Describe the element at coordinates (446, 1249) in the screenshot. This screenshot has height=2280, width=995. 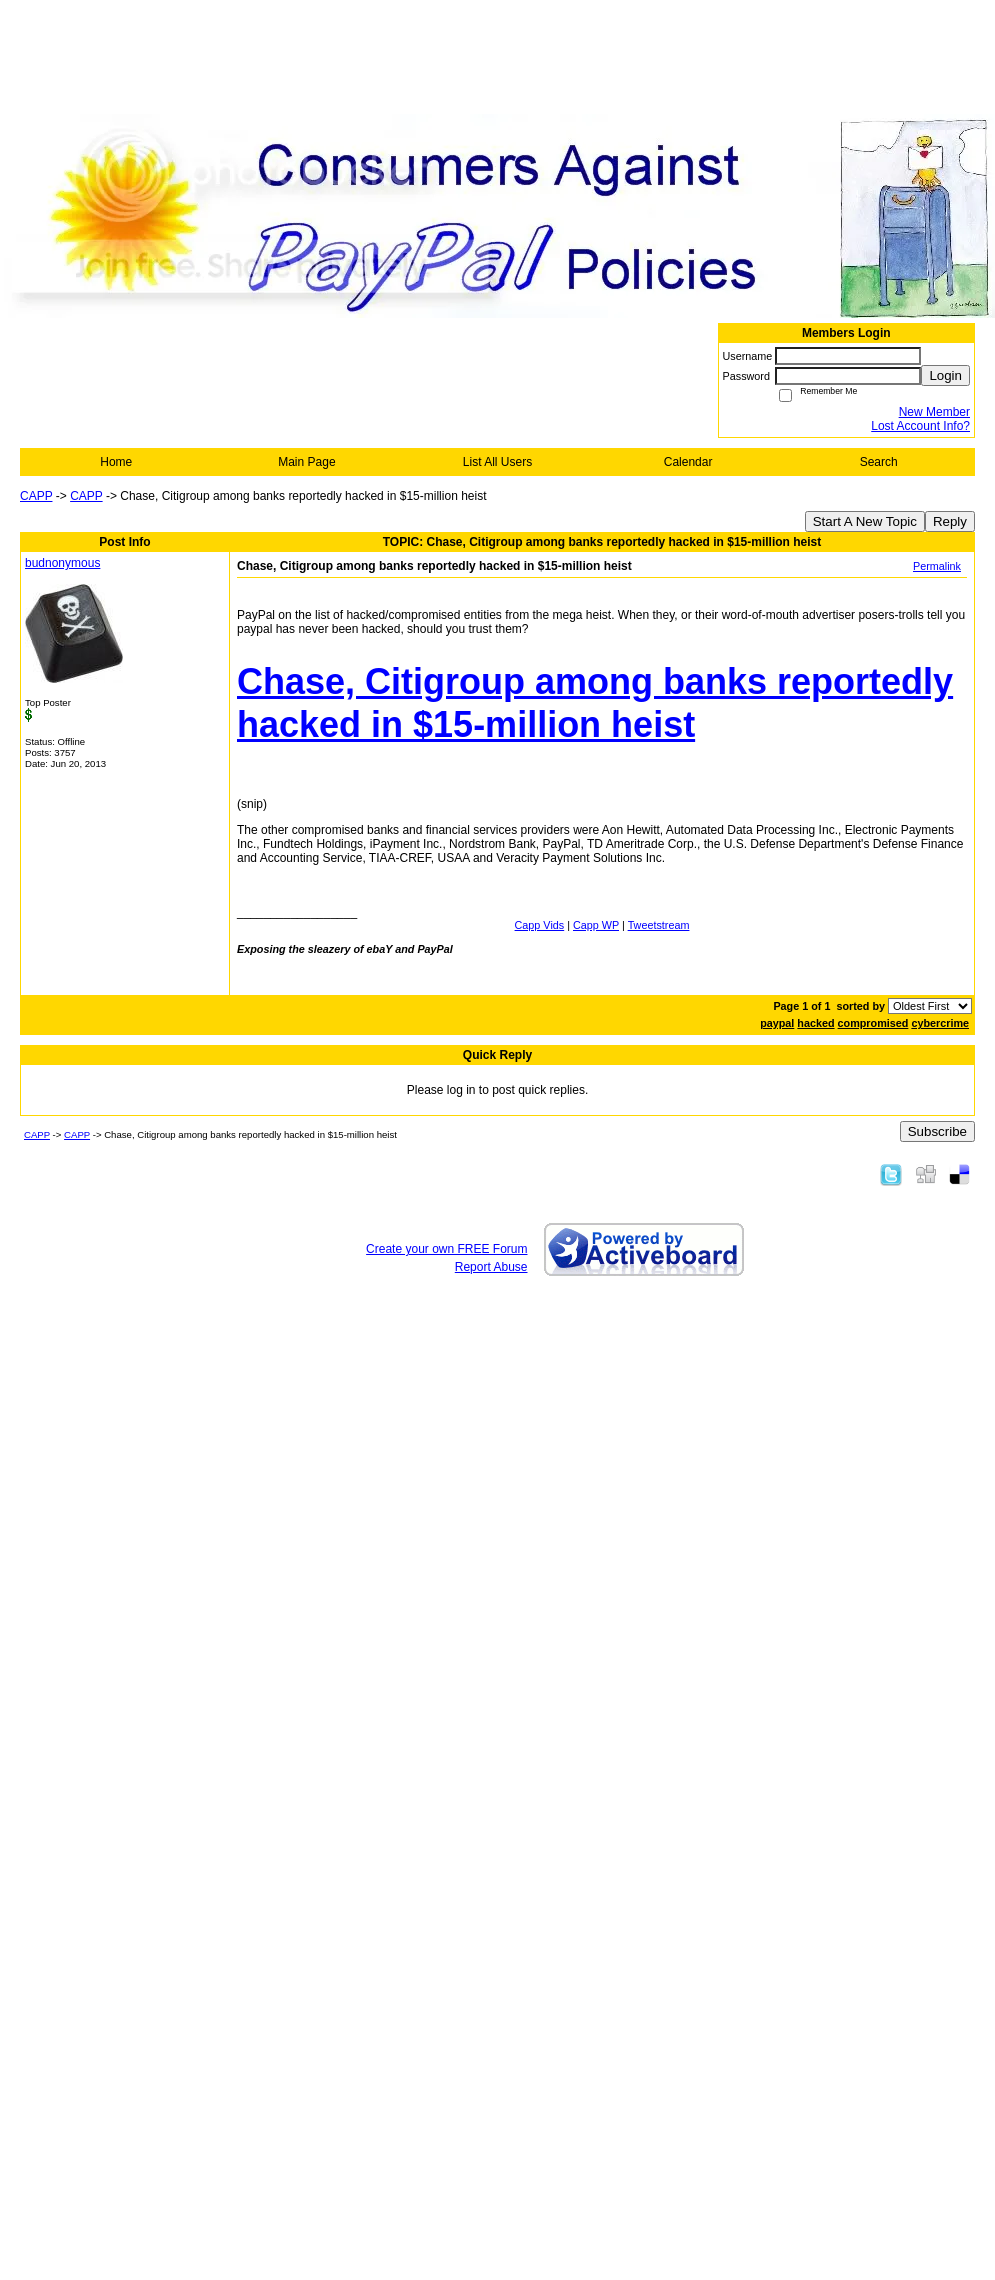
I see `Create your own FREE Forum` at that location.